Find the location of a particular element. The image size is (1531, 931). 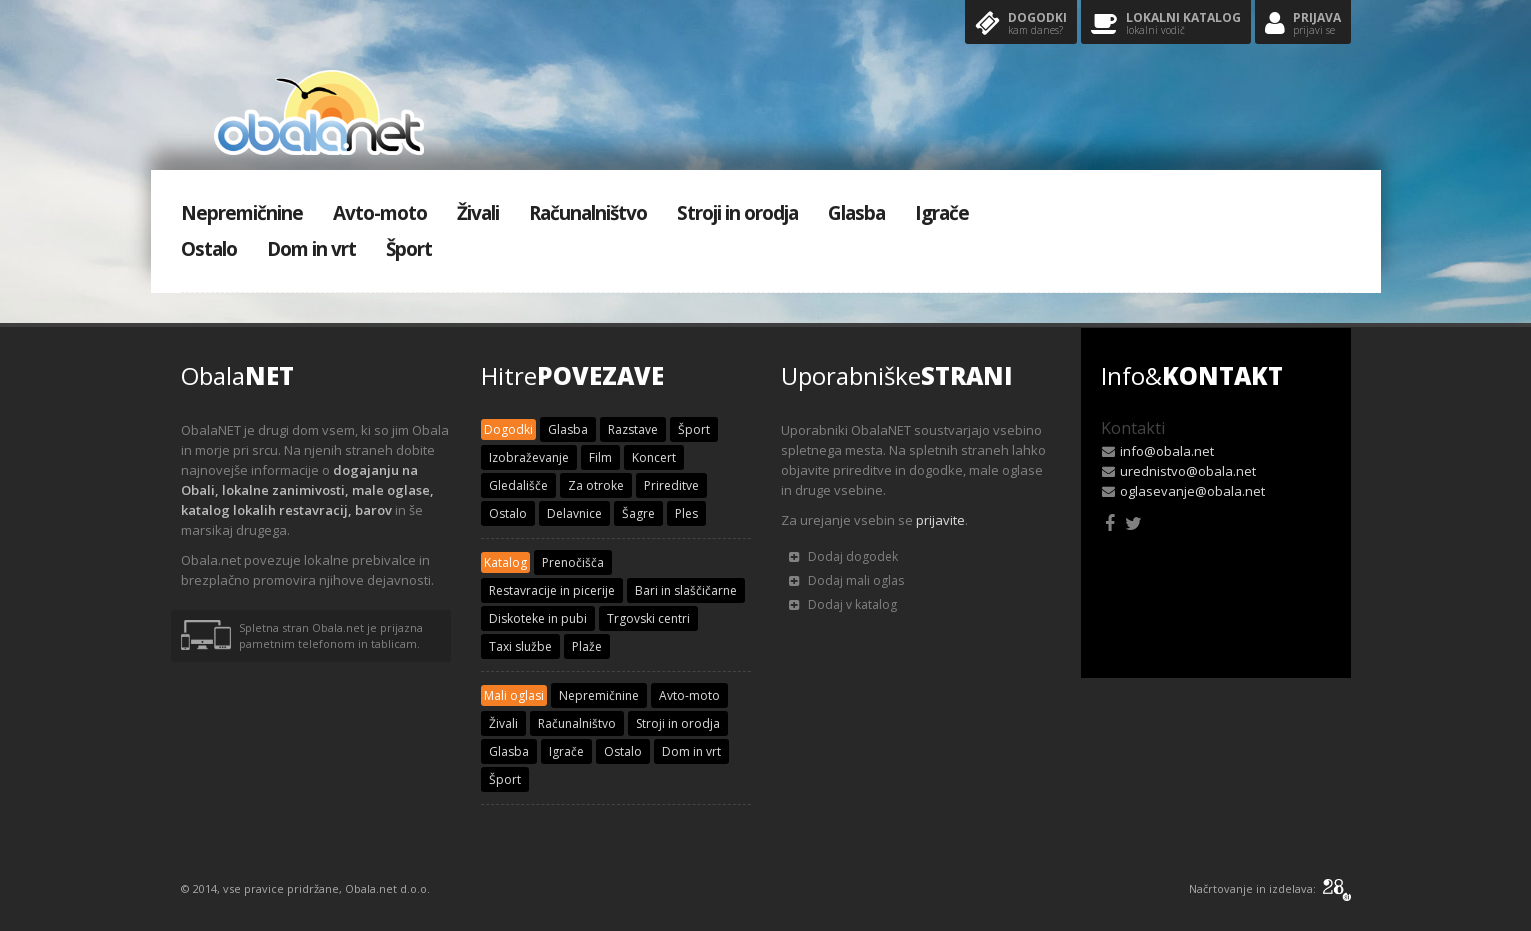

Trgovski centri is located at coordinates (648, 618).